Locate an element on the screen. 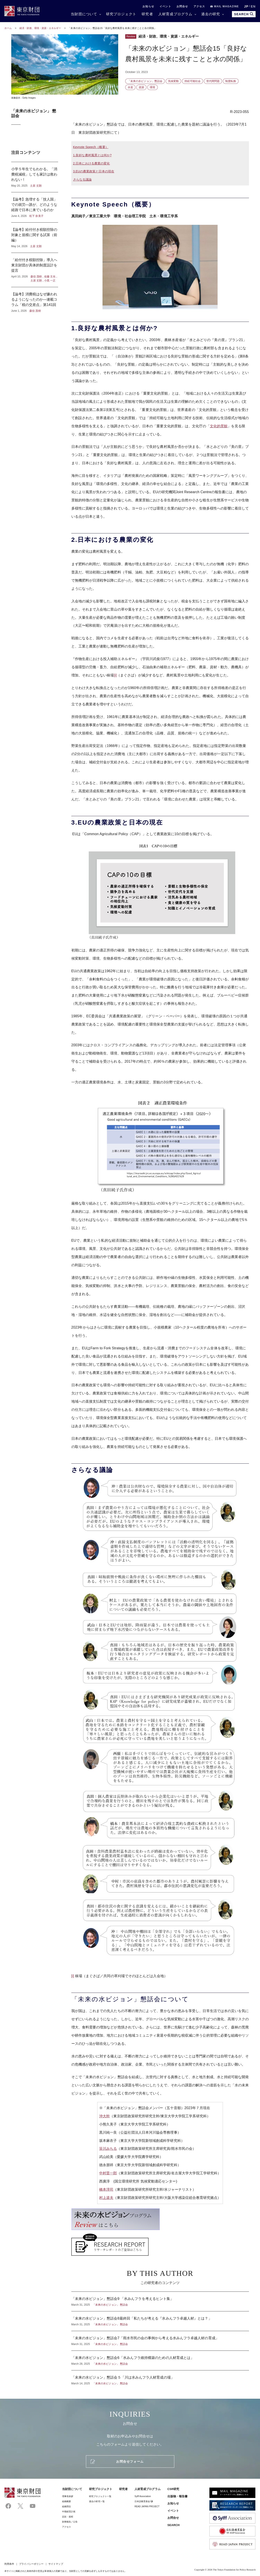 The image size is (260, 2576). 資源 is located at coordinates (141, 87).